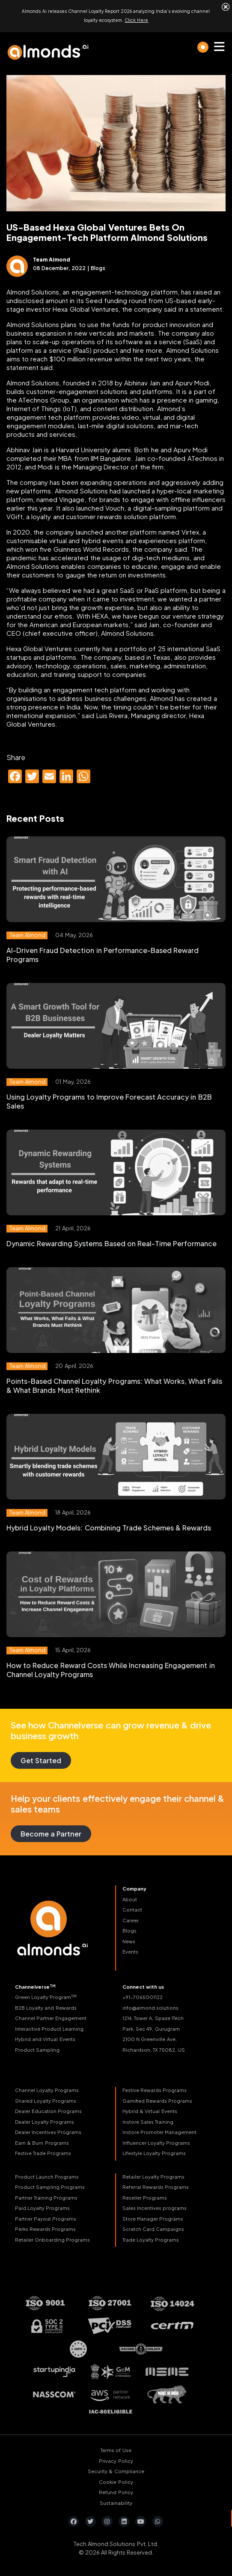  Describe the element at coordinates (45, 2038) in the screenshot. I see `Hybrid and Virtual Events` at that location.